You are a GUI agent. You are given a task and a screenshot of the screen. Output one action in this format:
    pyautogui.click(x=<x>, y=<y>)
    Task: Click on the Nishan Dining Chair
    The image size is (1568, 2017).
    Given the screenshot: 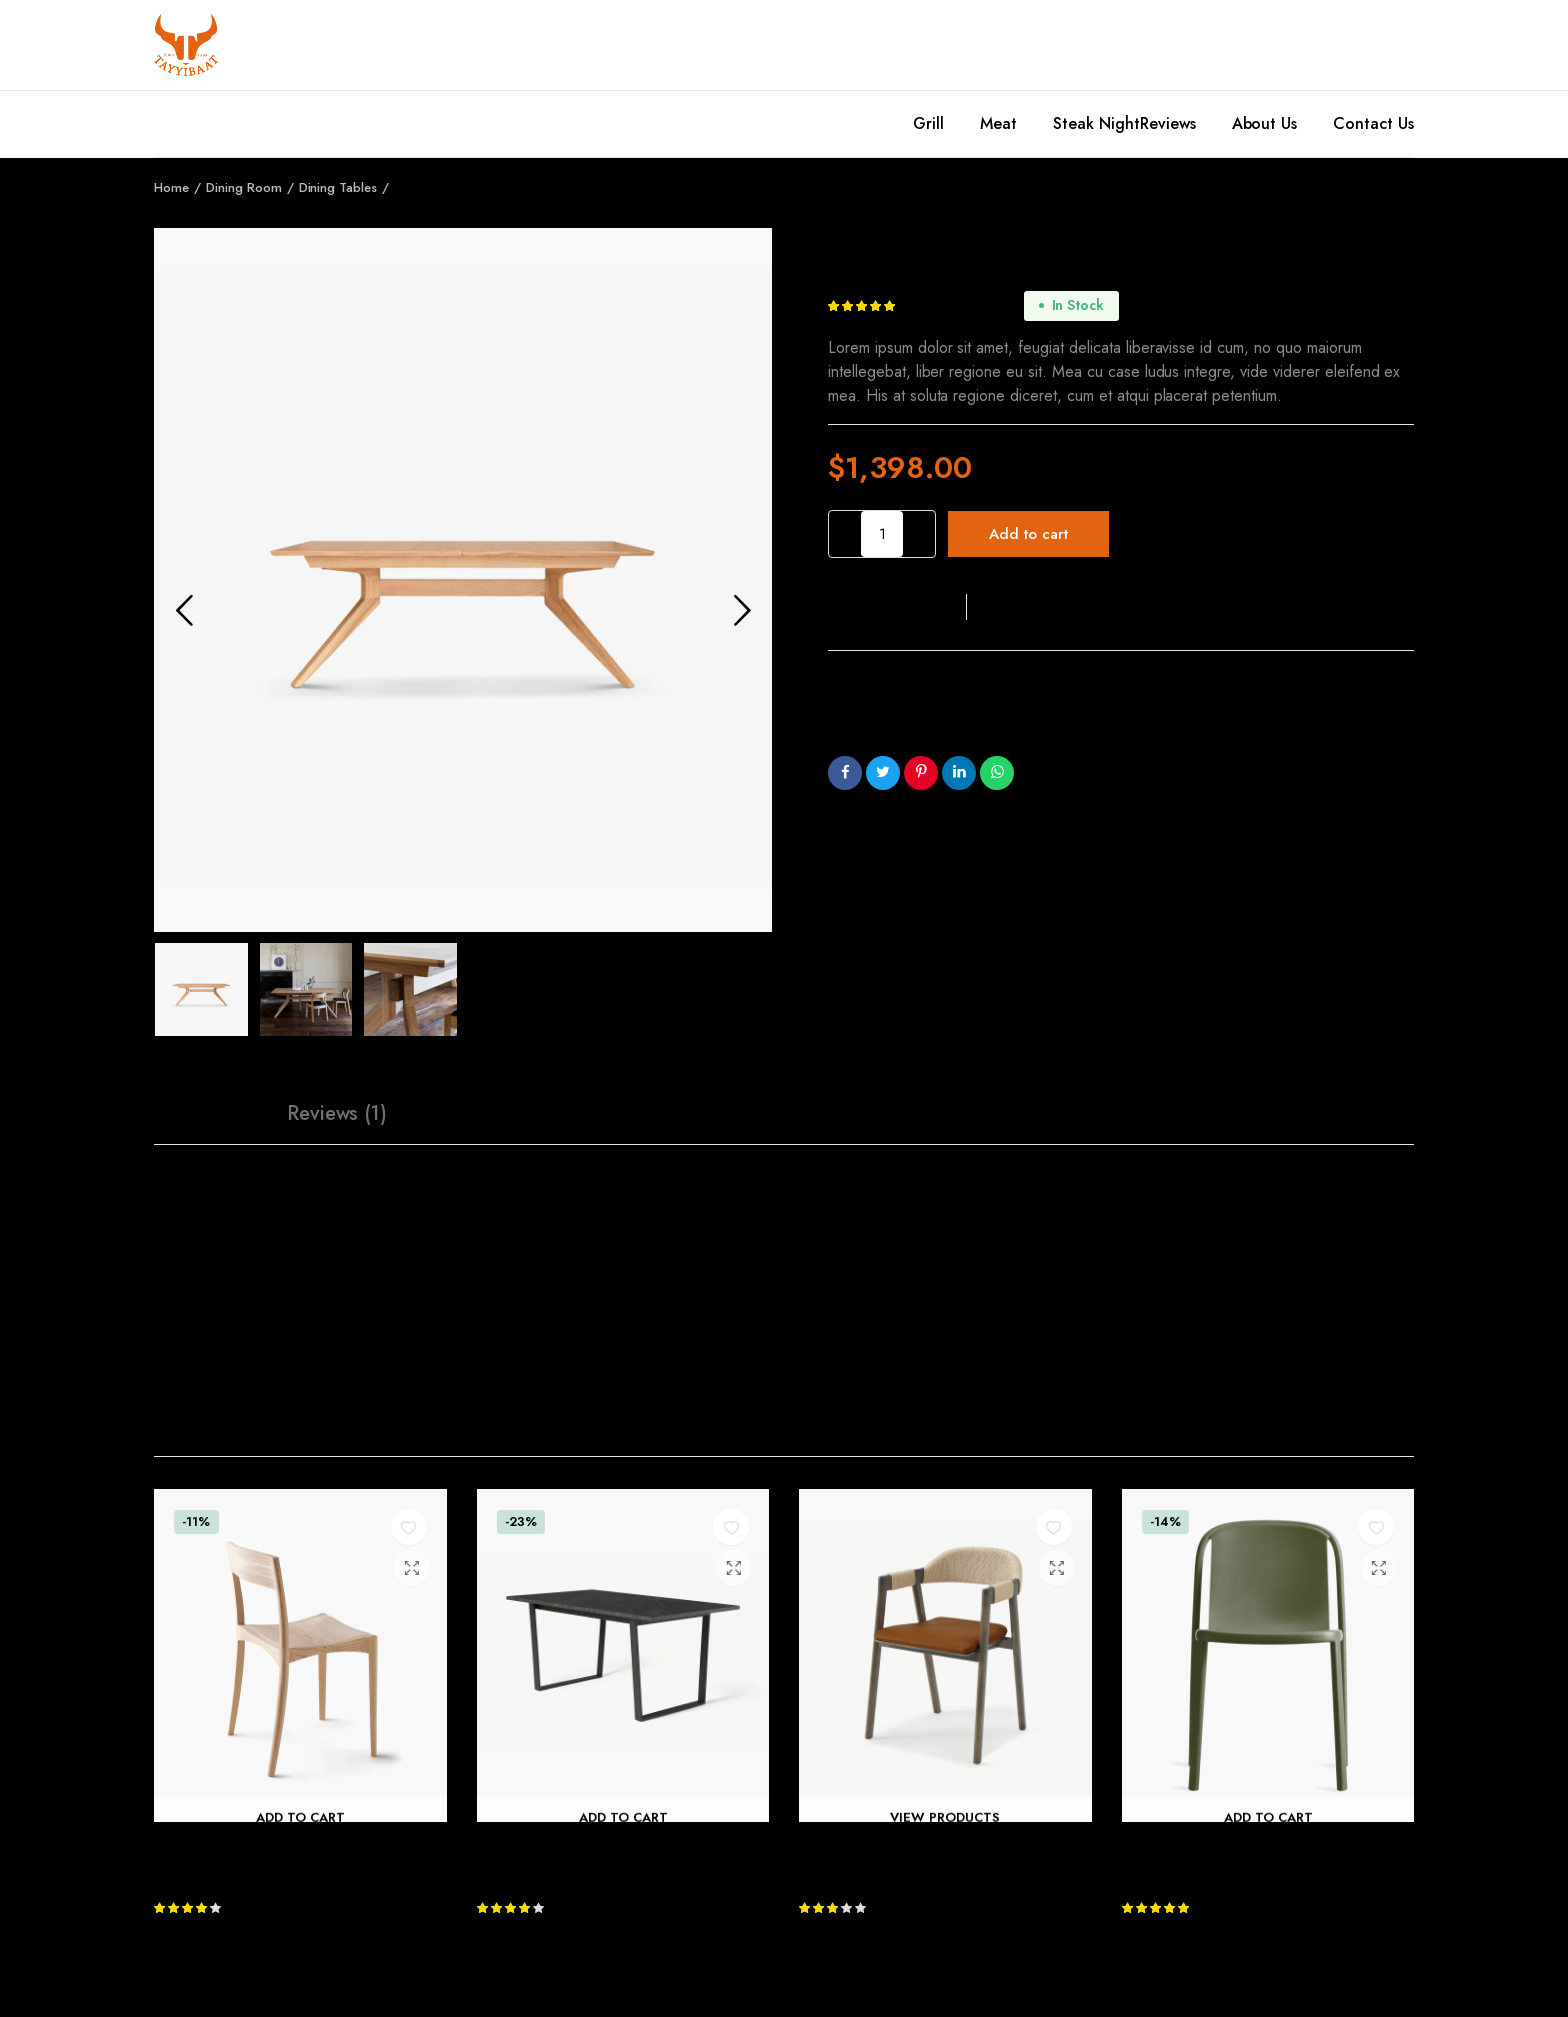 What is the action you would take?
    pyautogui.click(x=872, y=1846)
    